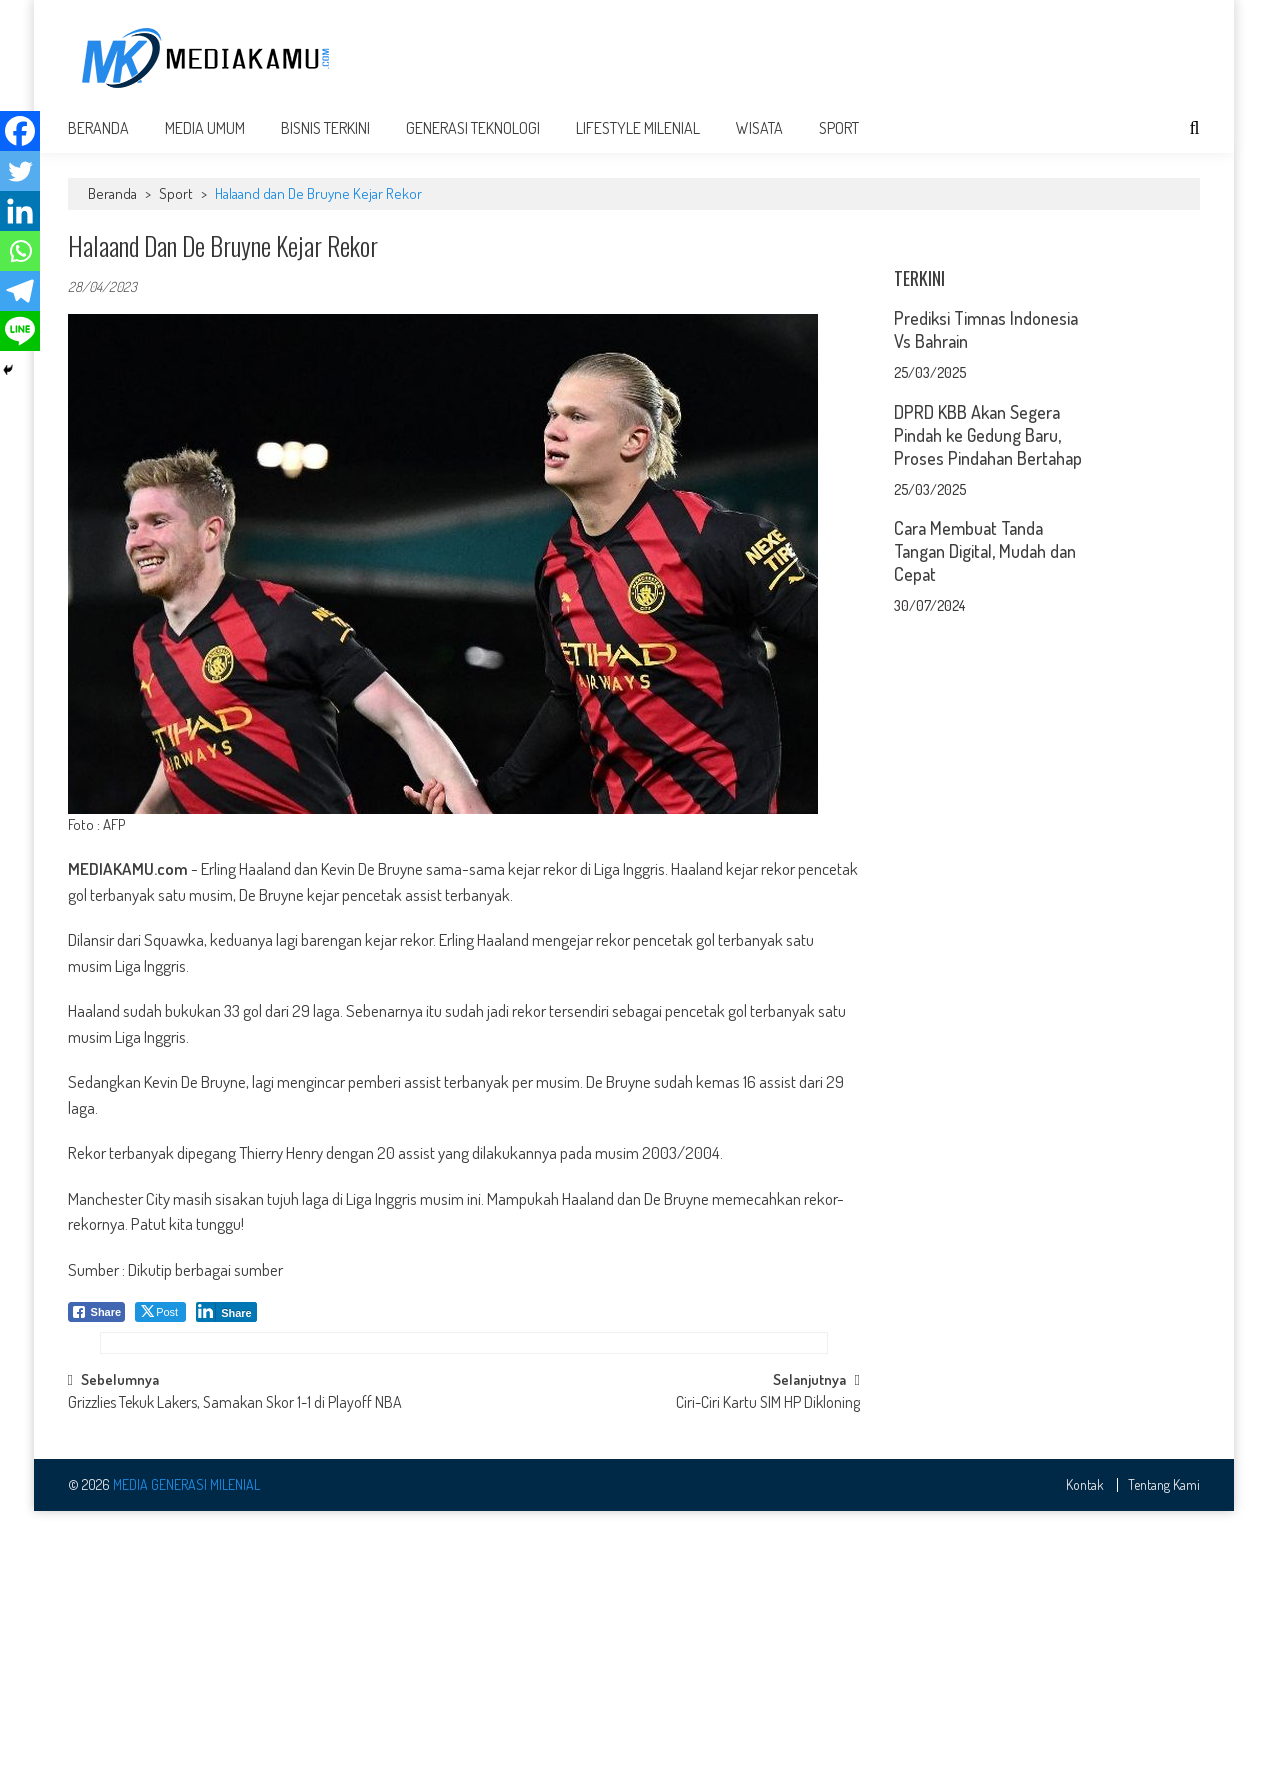  I want to click on [Line], so click(20, 331).